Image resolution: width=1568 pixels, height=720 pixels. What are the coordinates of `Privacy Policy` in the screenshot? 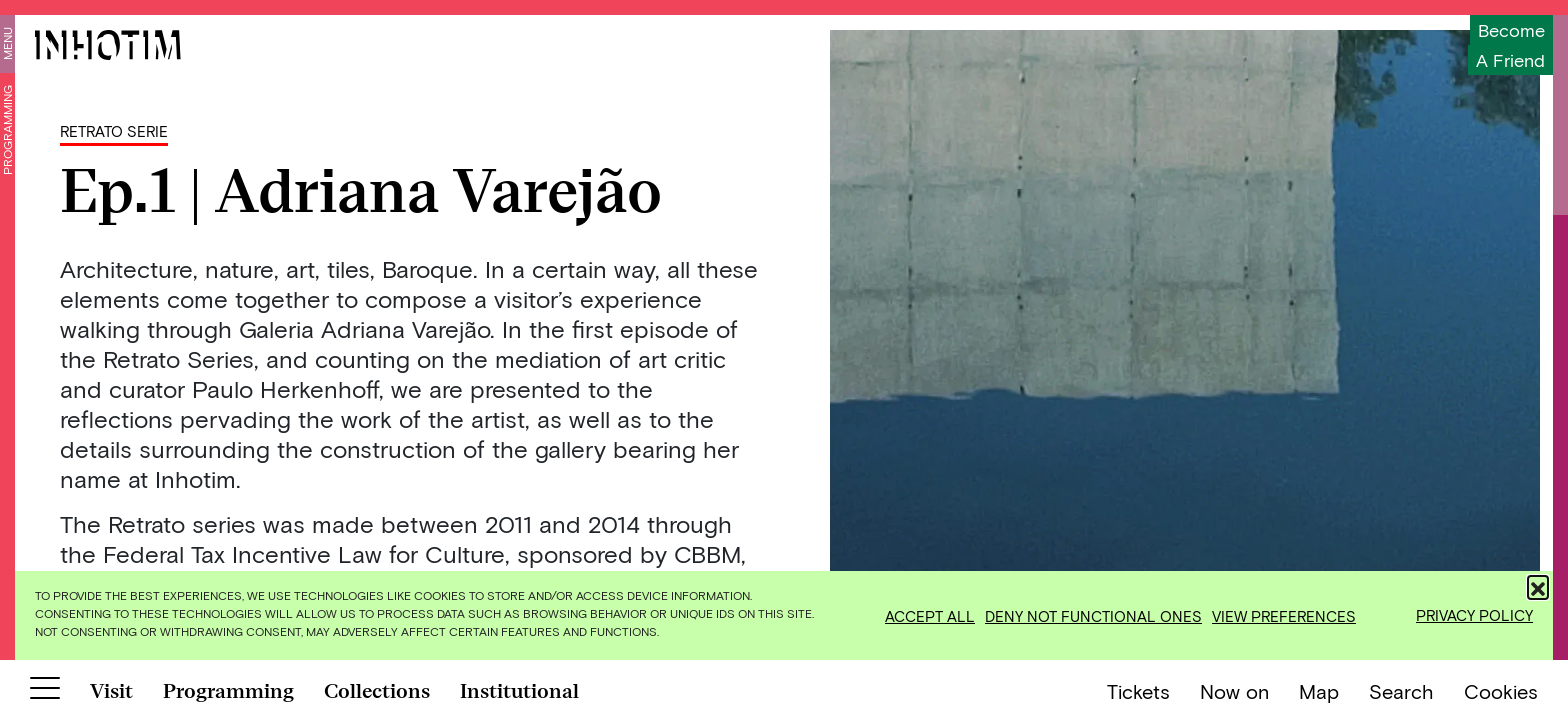 It's located at (1474, 615).